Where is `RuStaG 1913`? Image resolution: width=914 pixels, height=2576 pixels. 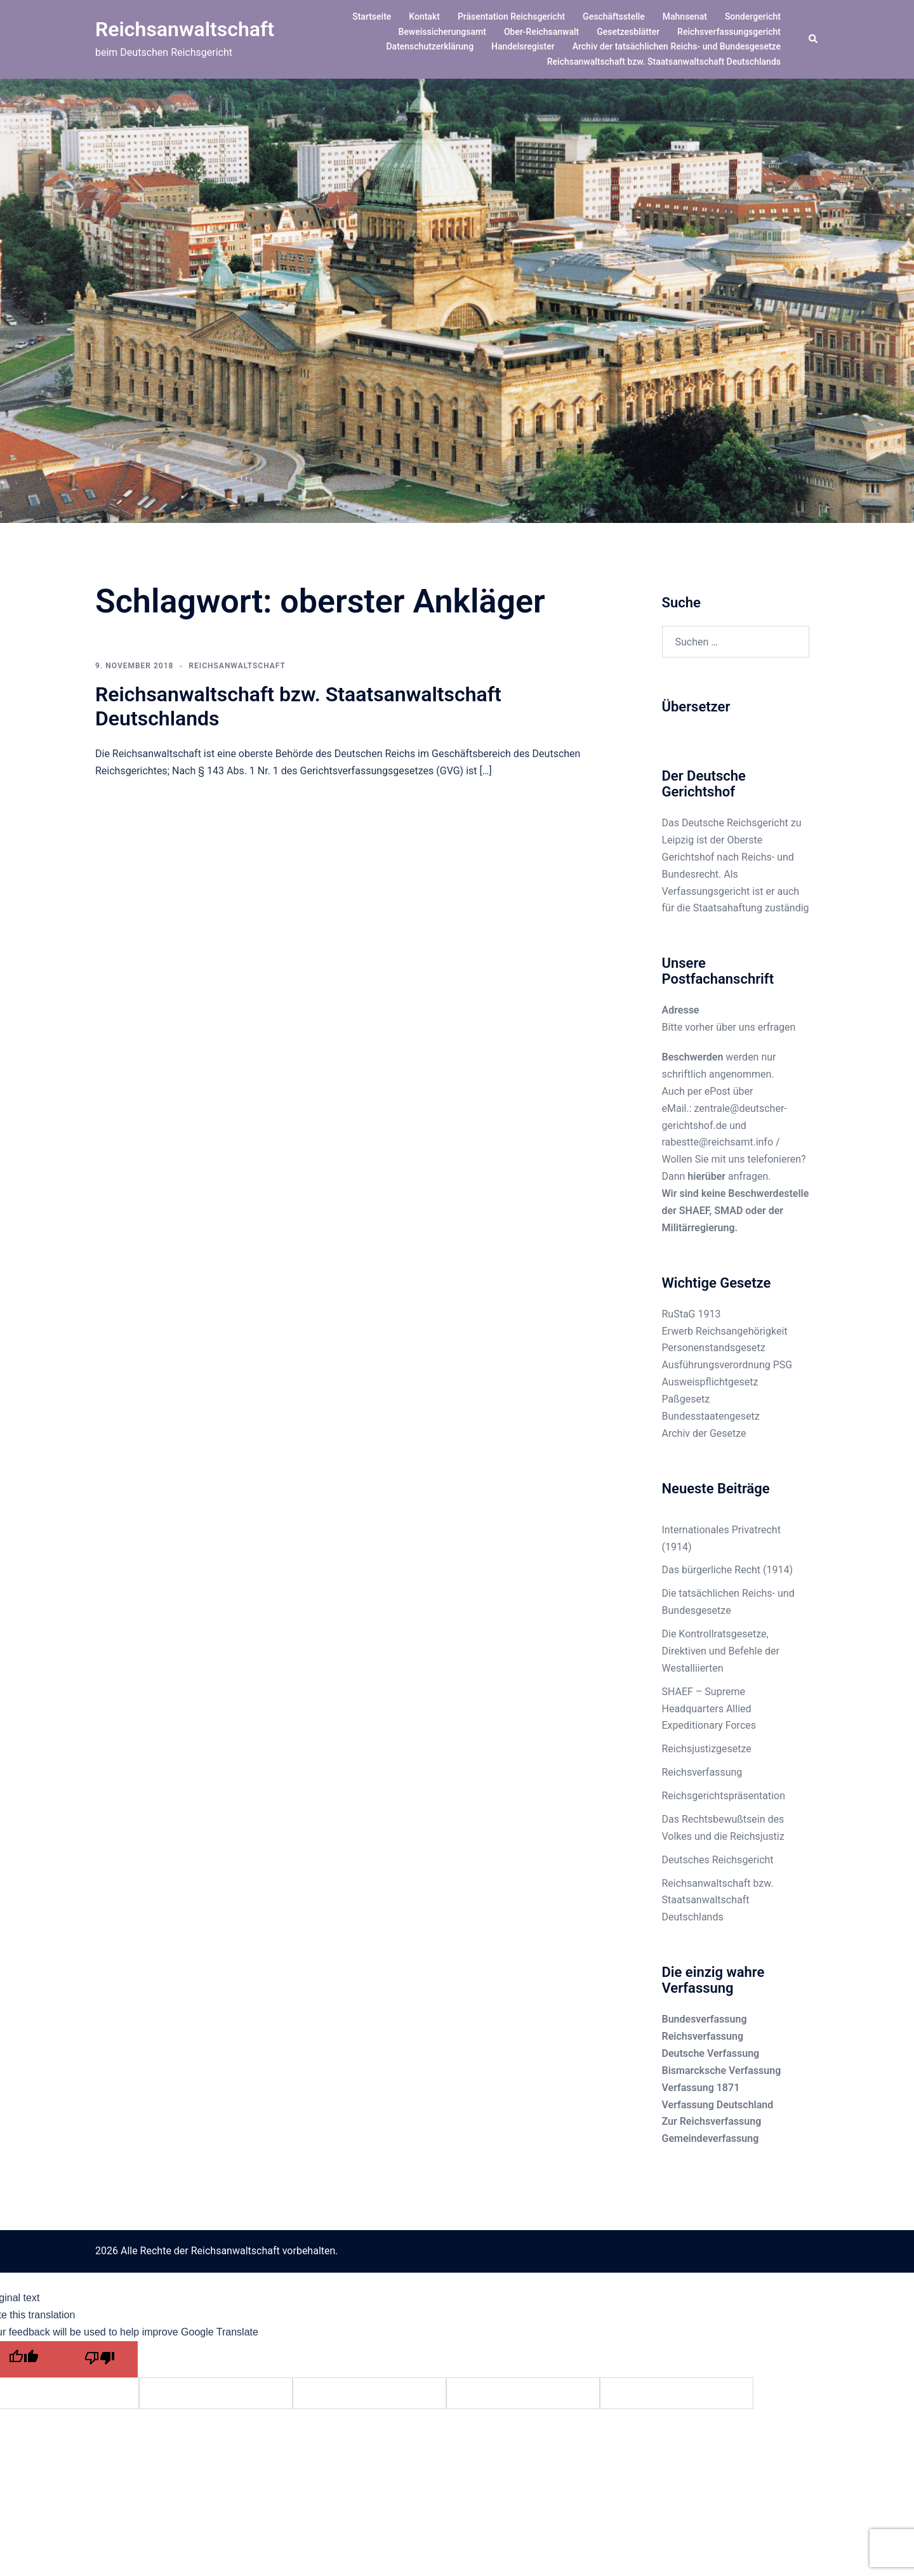 RuStaG 1913 is located at coordinates (691, 1314).